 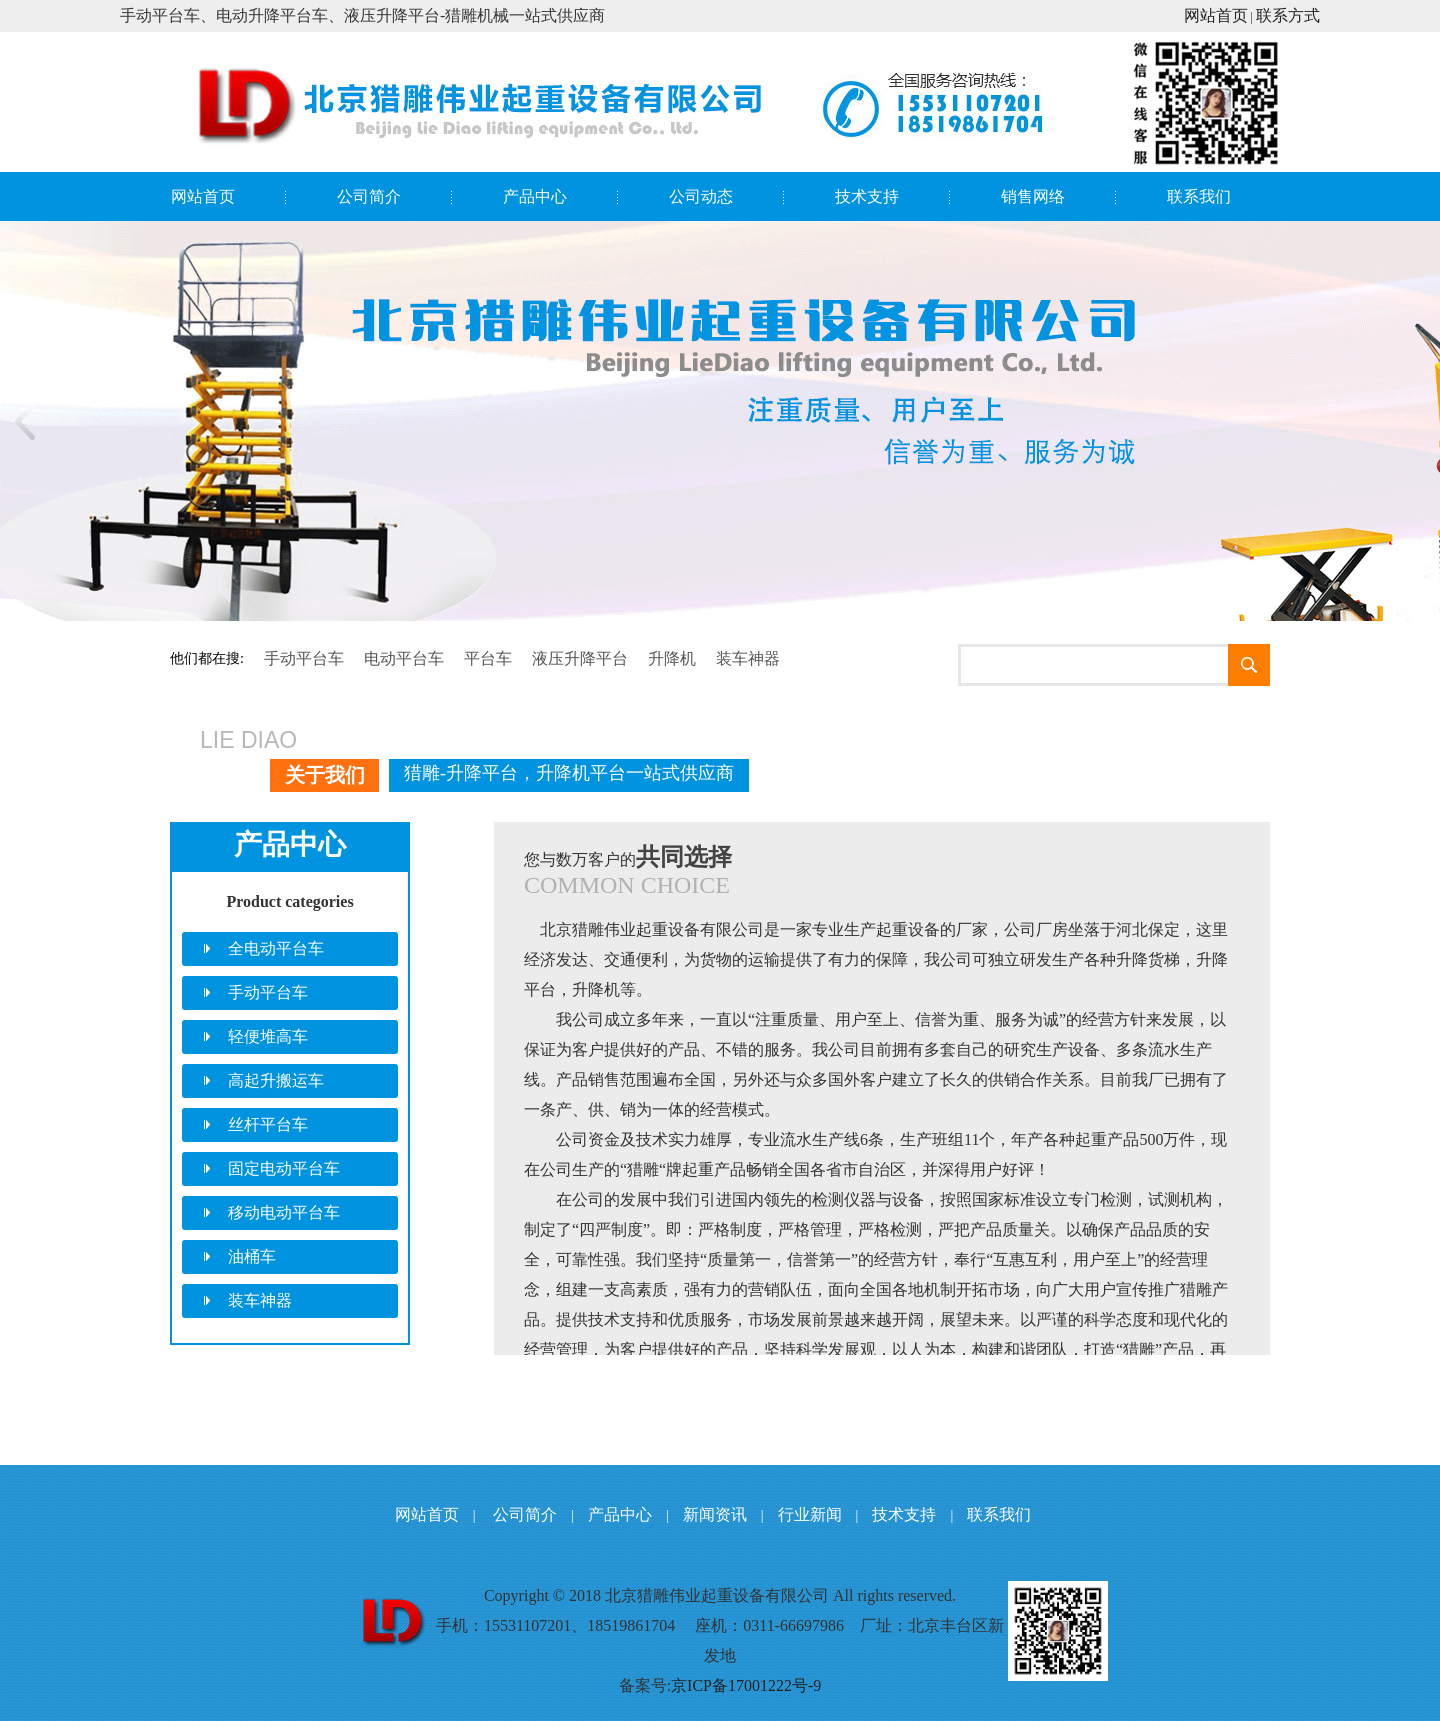 What do you see at coordinates (252, 1256) in the screenshot?
I see `油桶车` at bounding box center [252, 1256].